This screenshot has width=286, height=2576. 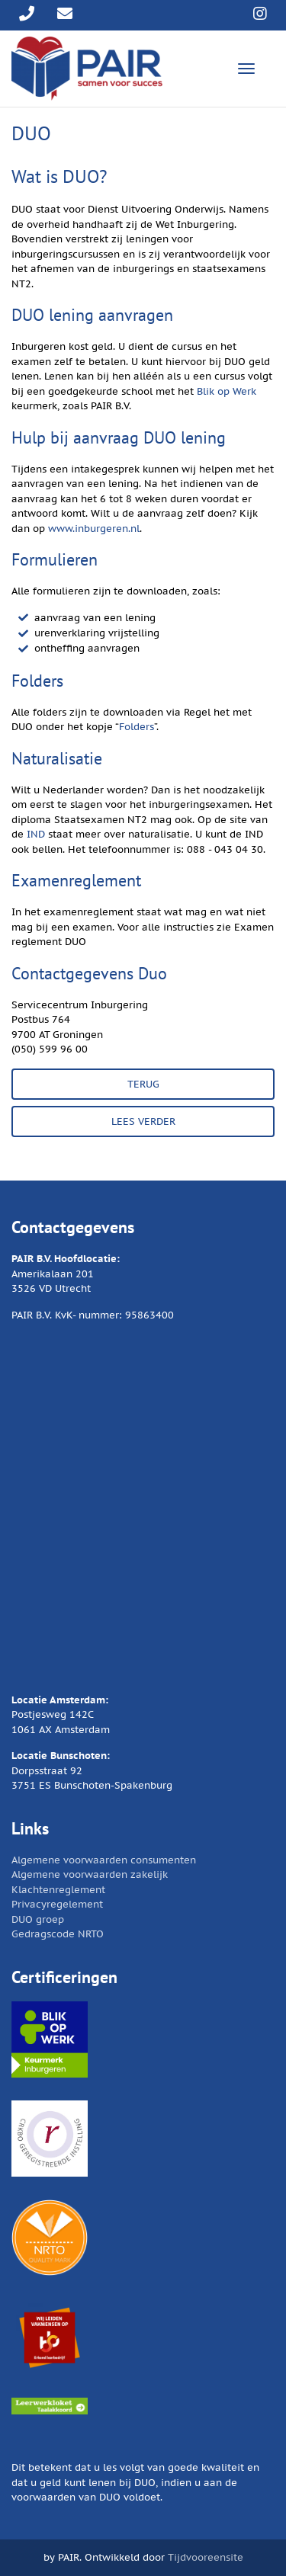 I want to click on Tijdvooreensite, so click(x=205, y=2557).